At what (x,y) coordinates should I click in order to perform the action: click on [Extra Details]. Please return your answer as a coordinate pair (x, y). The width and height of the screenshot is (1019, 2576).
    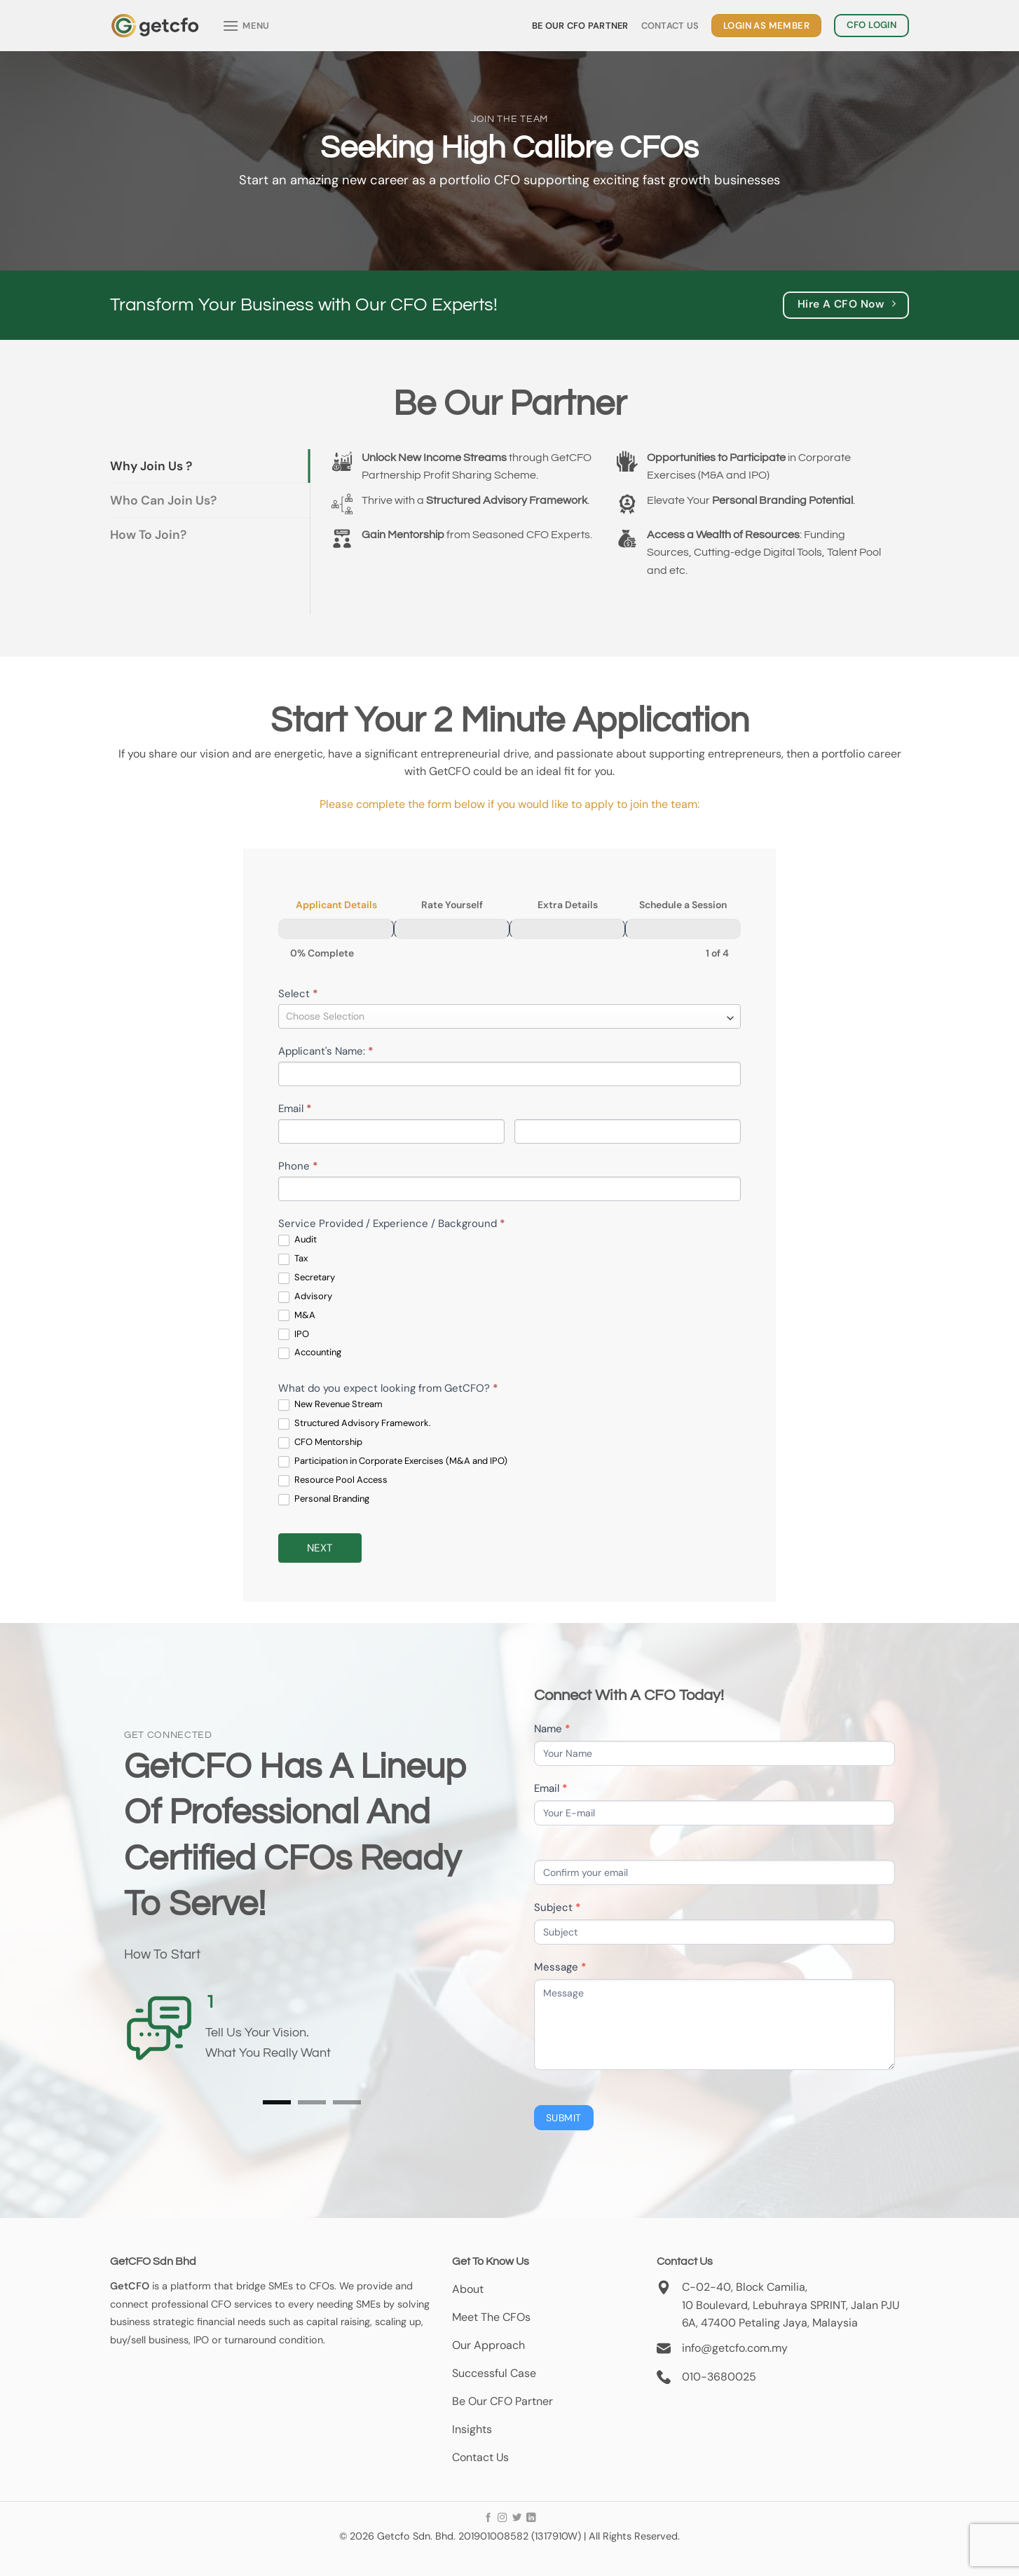
    Looking at the image, I should click on (567, 929).